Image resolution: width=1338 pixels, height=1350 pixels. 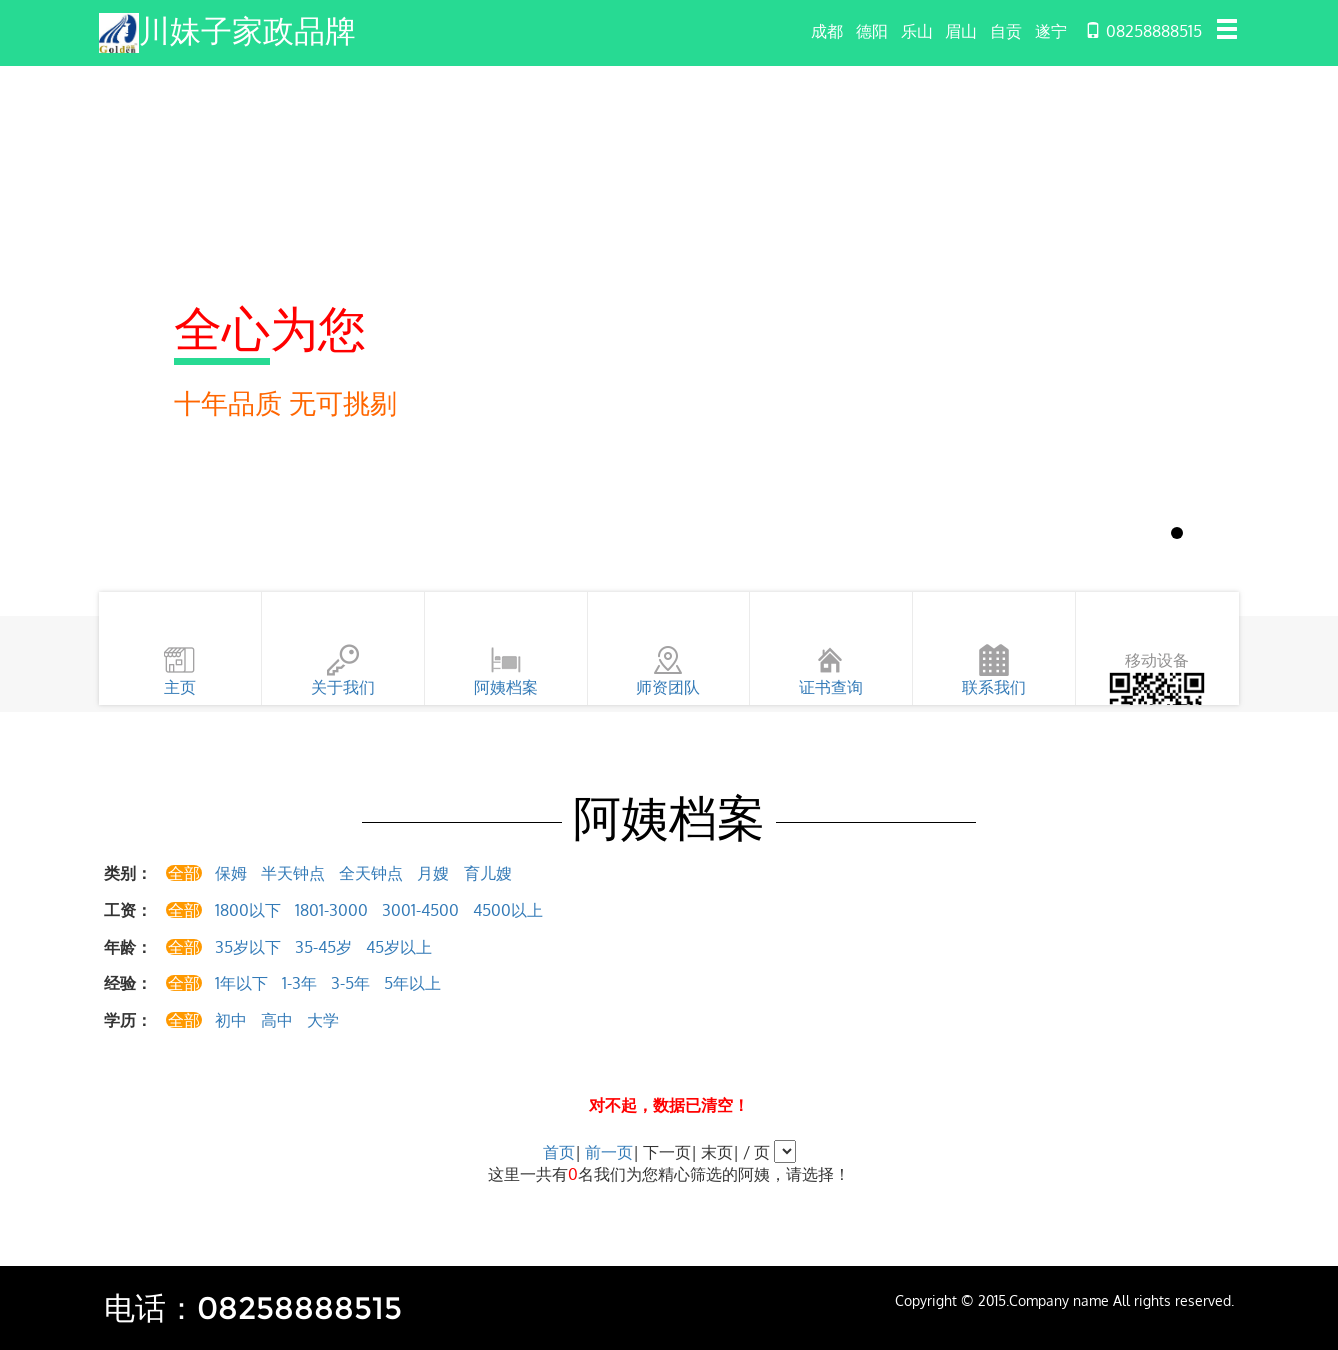 I want to click on 月嫂, so click(x=433, y=873).